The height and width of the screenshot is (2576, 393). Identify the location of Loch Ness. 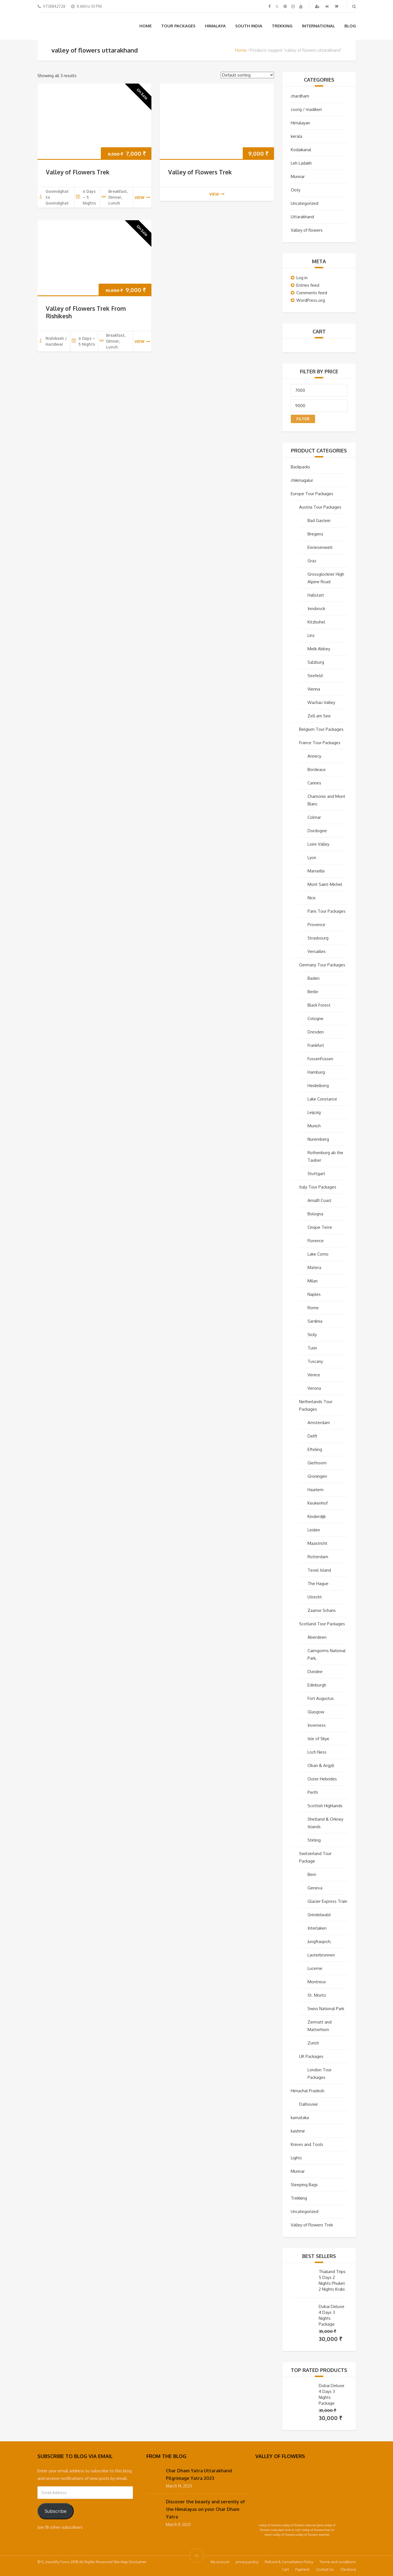
(317, 1752).